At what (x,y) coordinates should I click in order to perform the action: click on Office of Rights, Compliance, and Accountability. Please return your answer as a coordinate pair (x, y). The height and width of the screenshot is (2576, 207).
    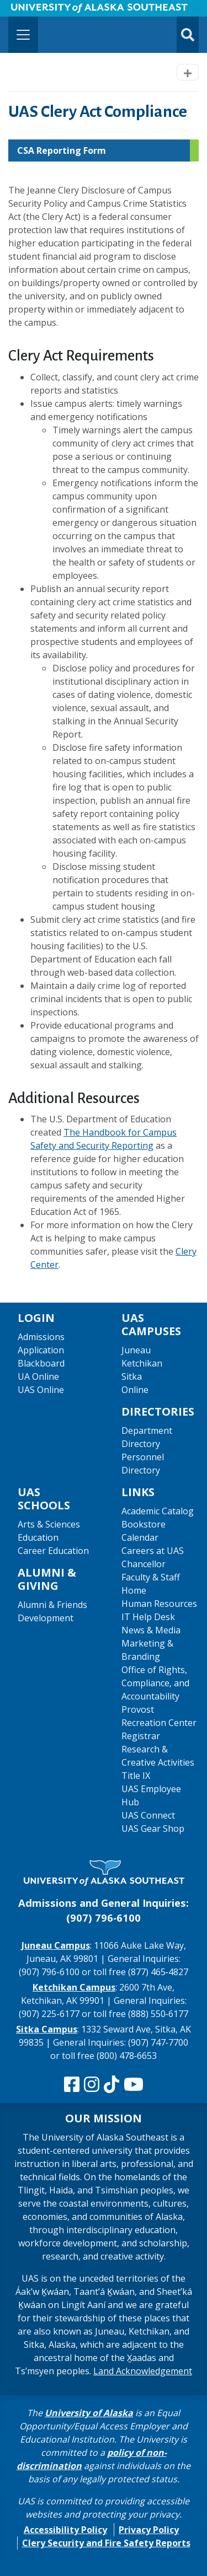
    Looking at the image, I should click on (155, 1683).